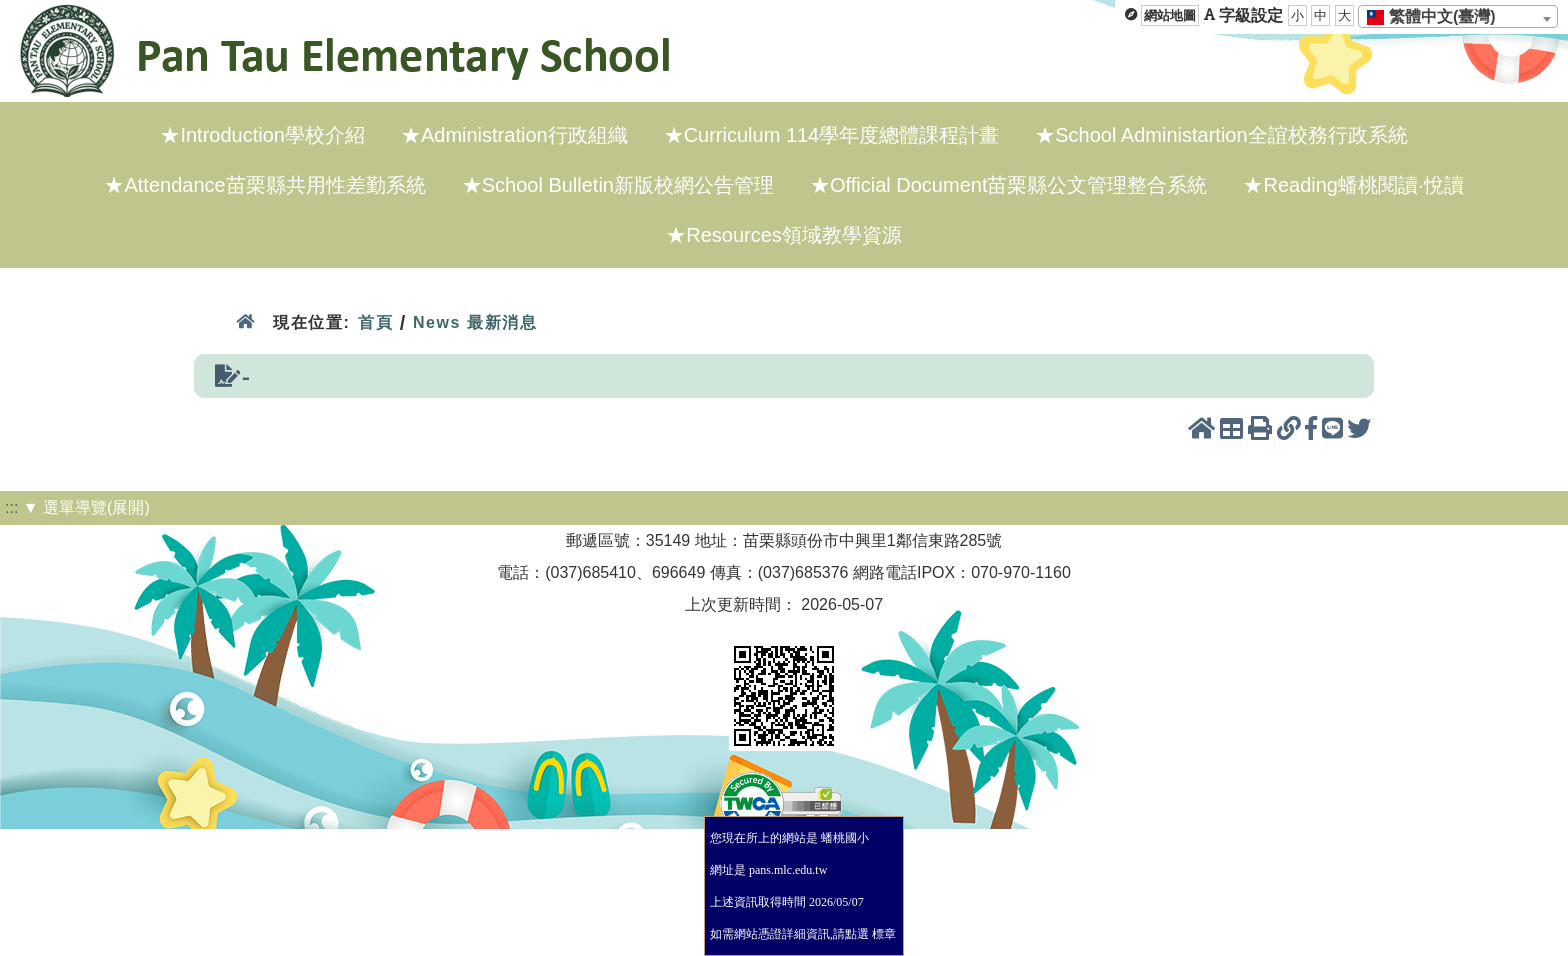  Describe the element at coordinates (618, 185) in the screenshot. I see `★School Bulletin新版校網公告管理 [menuitem]` at that location.